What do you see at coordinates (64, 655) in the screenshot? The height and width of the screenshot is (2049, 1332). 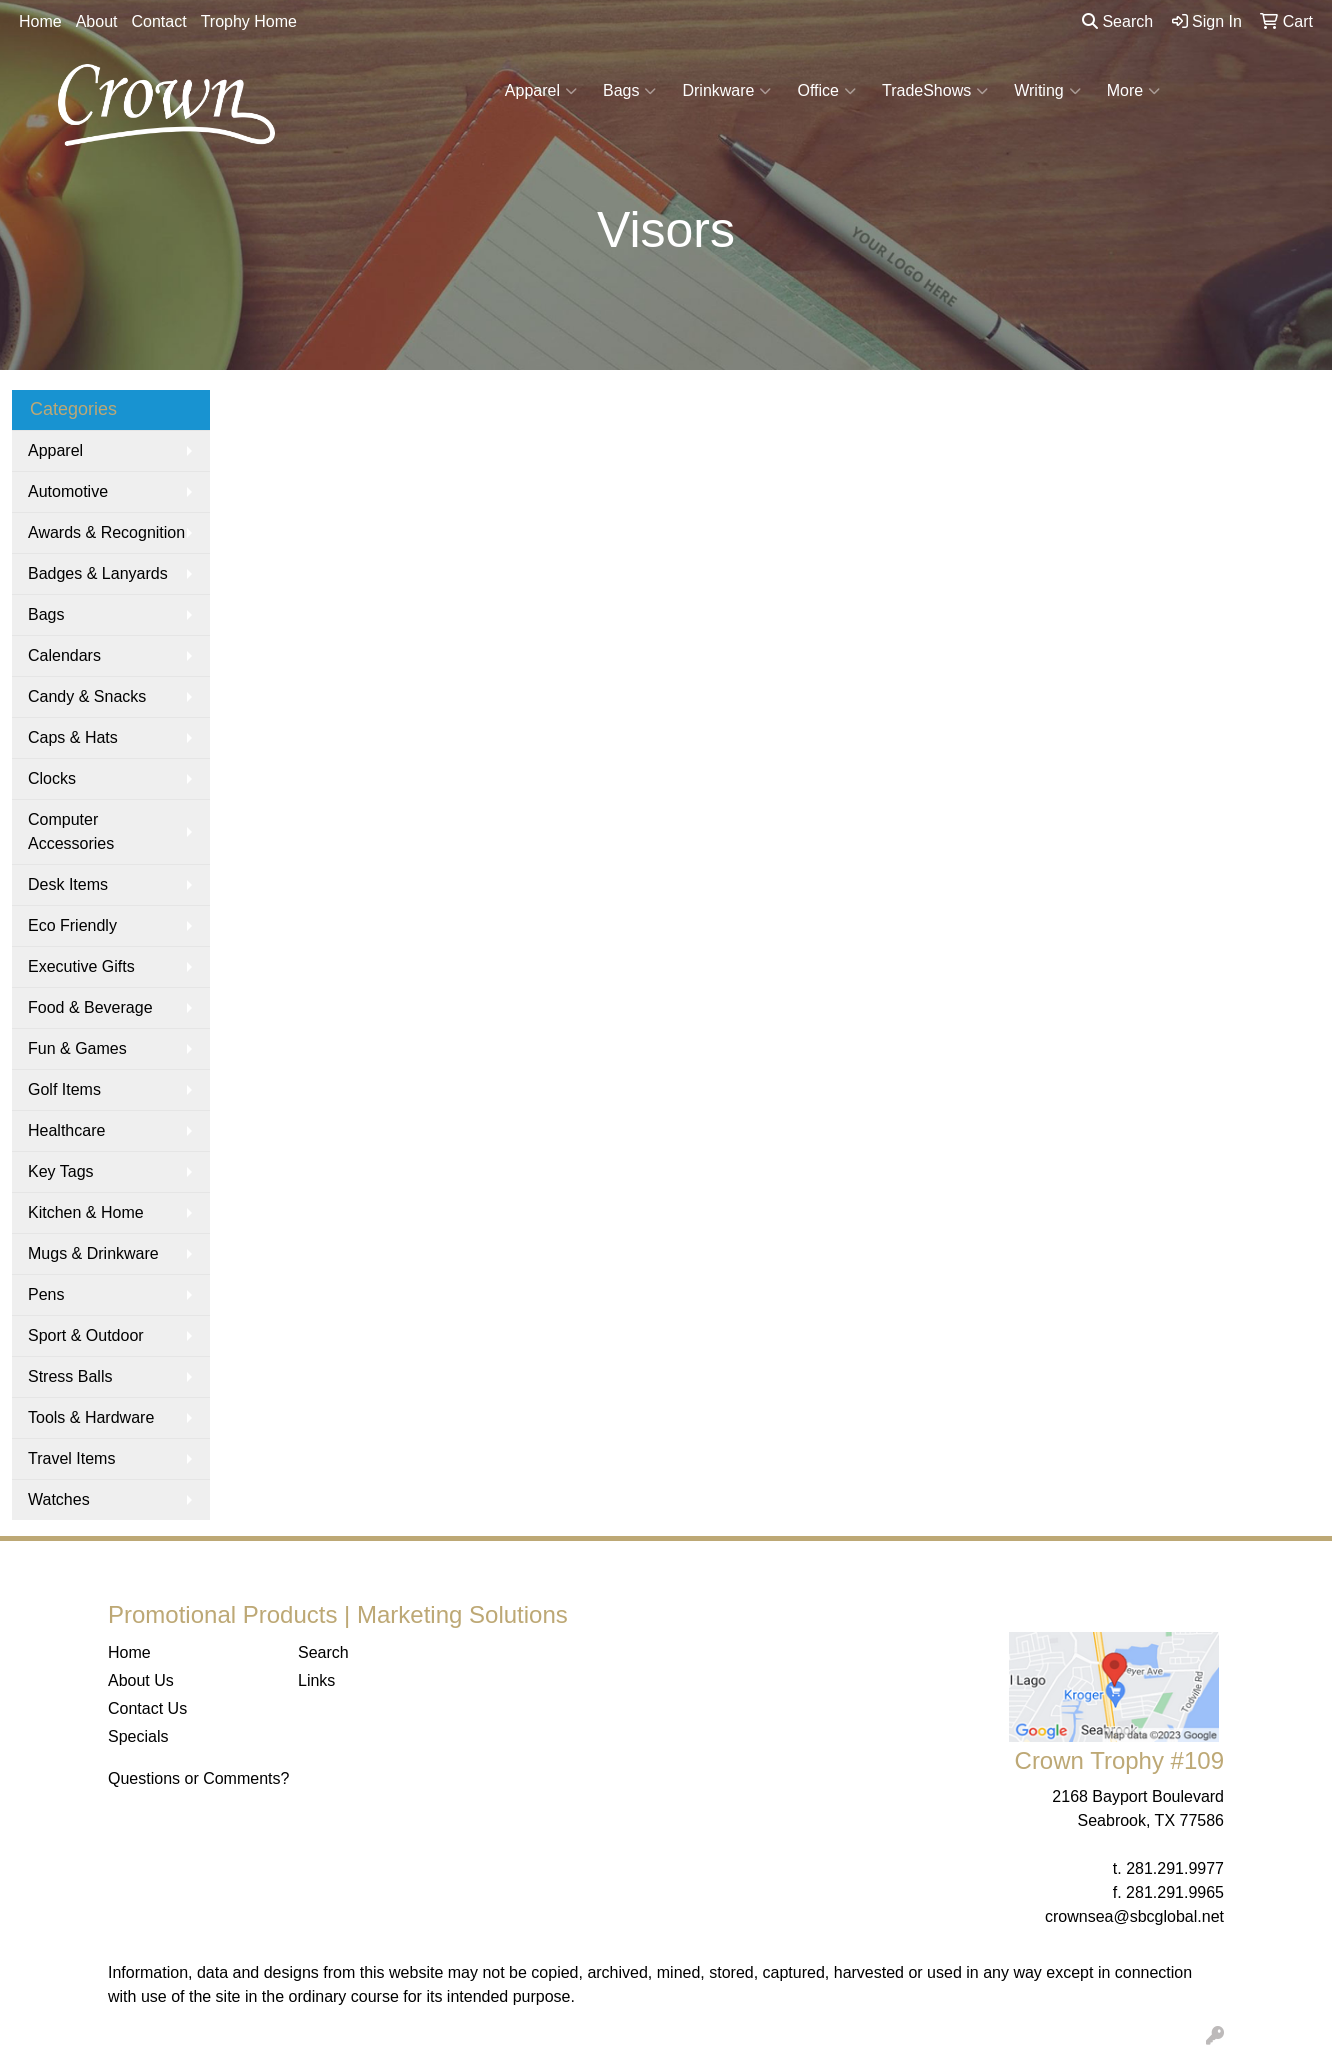 I see `Calendars` at bounding box center [64, 655].